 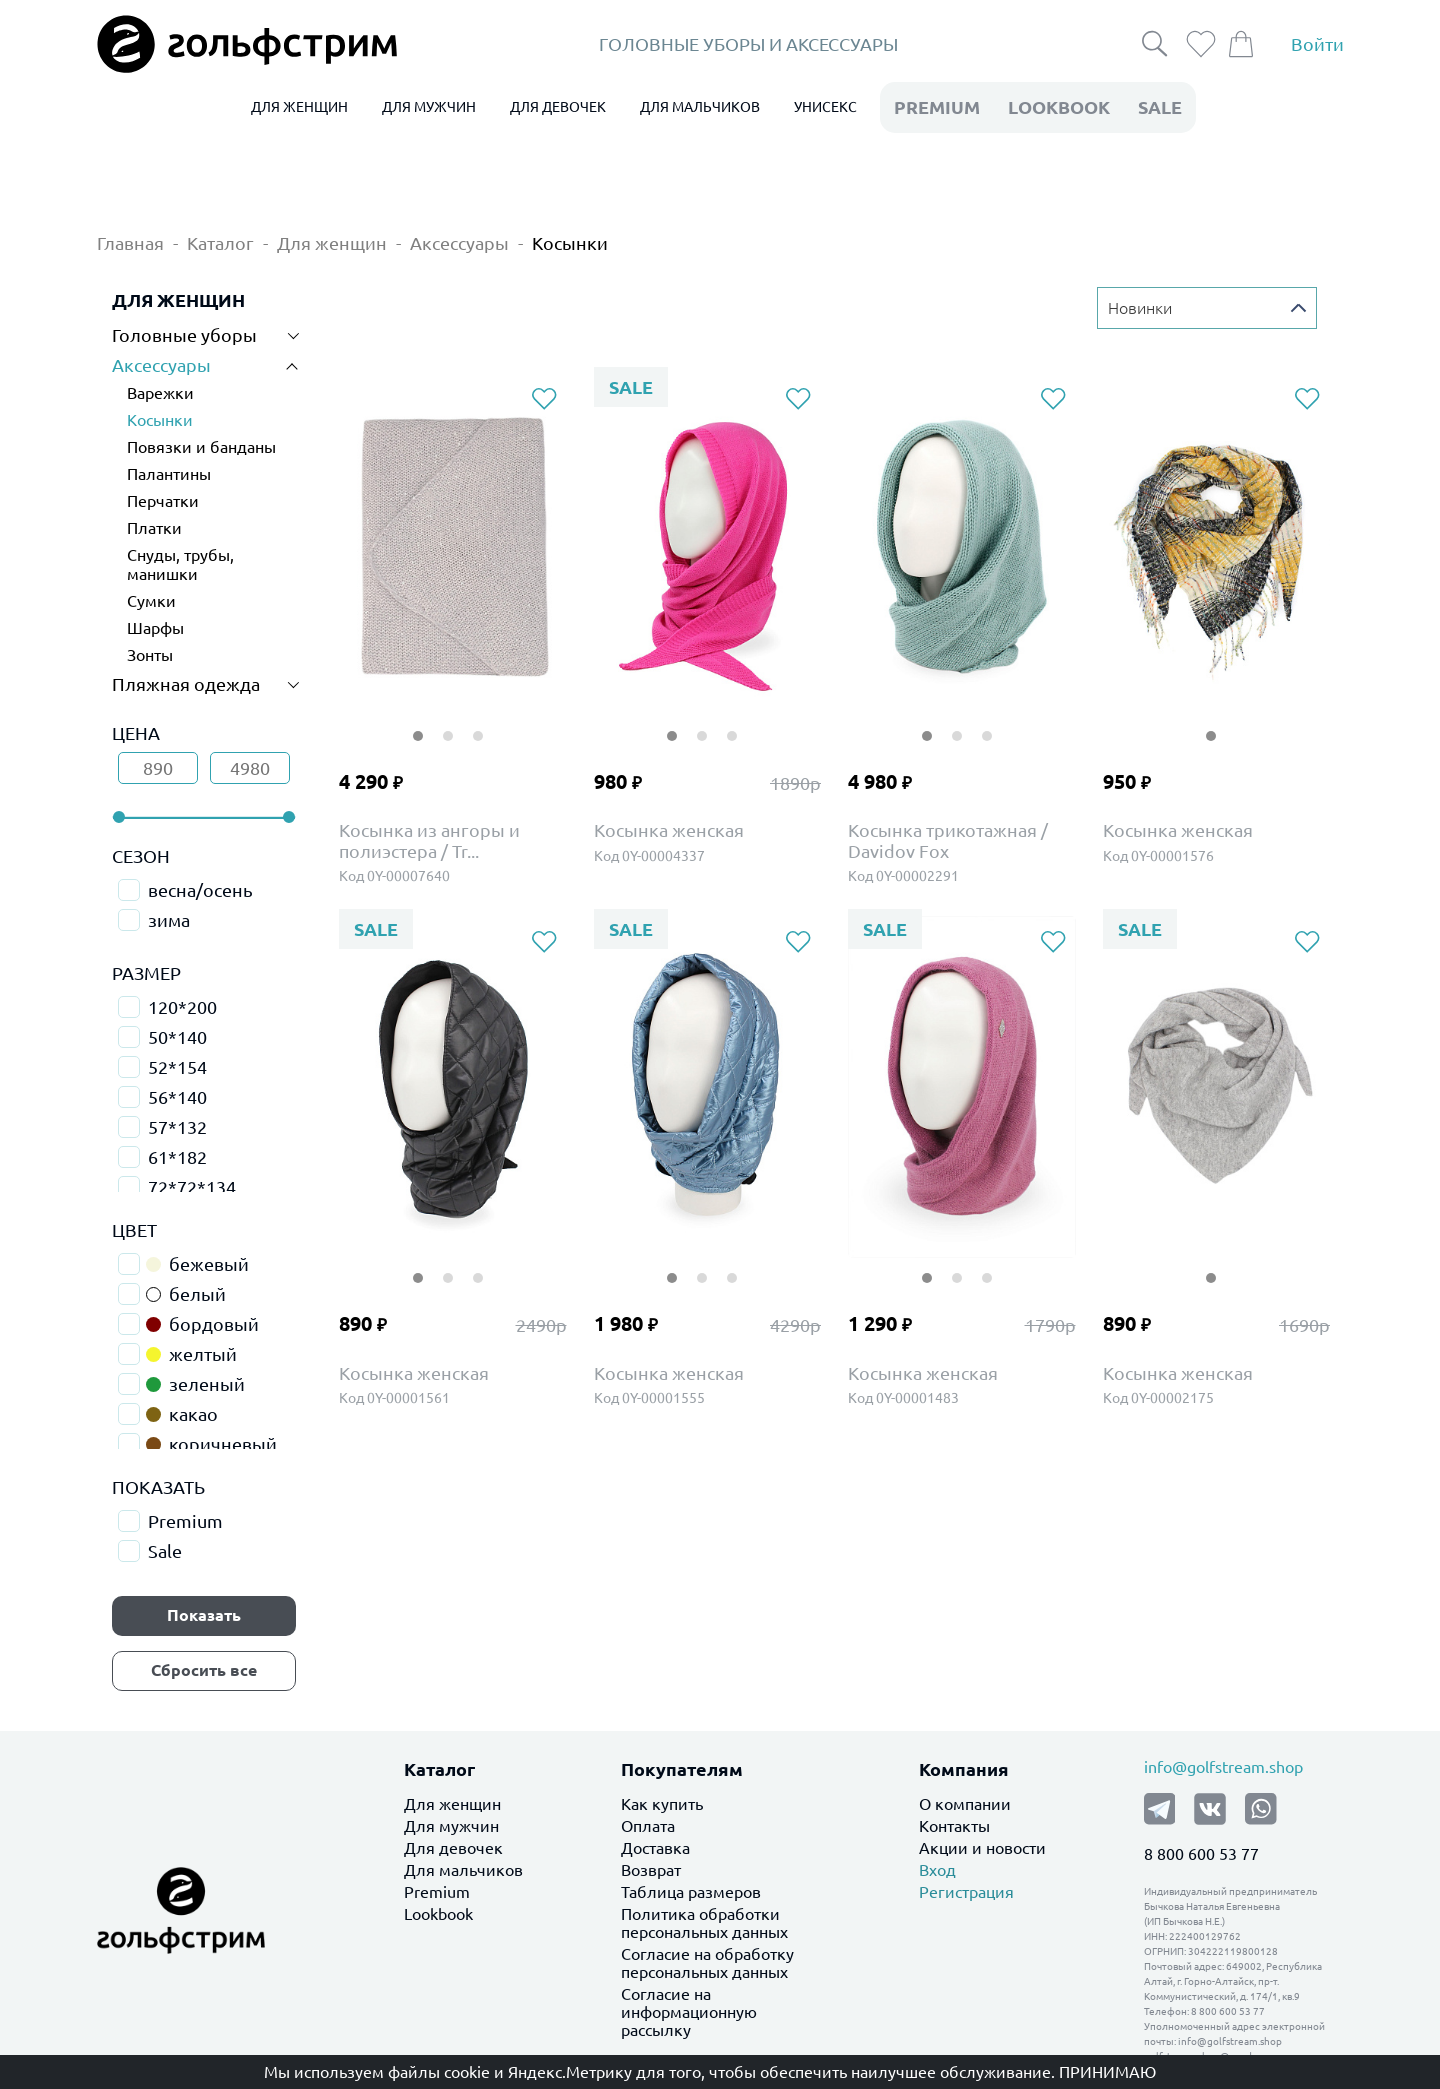 What do you see at coordinates (155, 628) in the screenshot?
I see `Шарфы` at bounding box center [155, 628].